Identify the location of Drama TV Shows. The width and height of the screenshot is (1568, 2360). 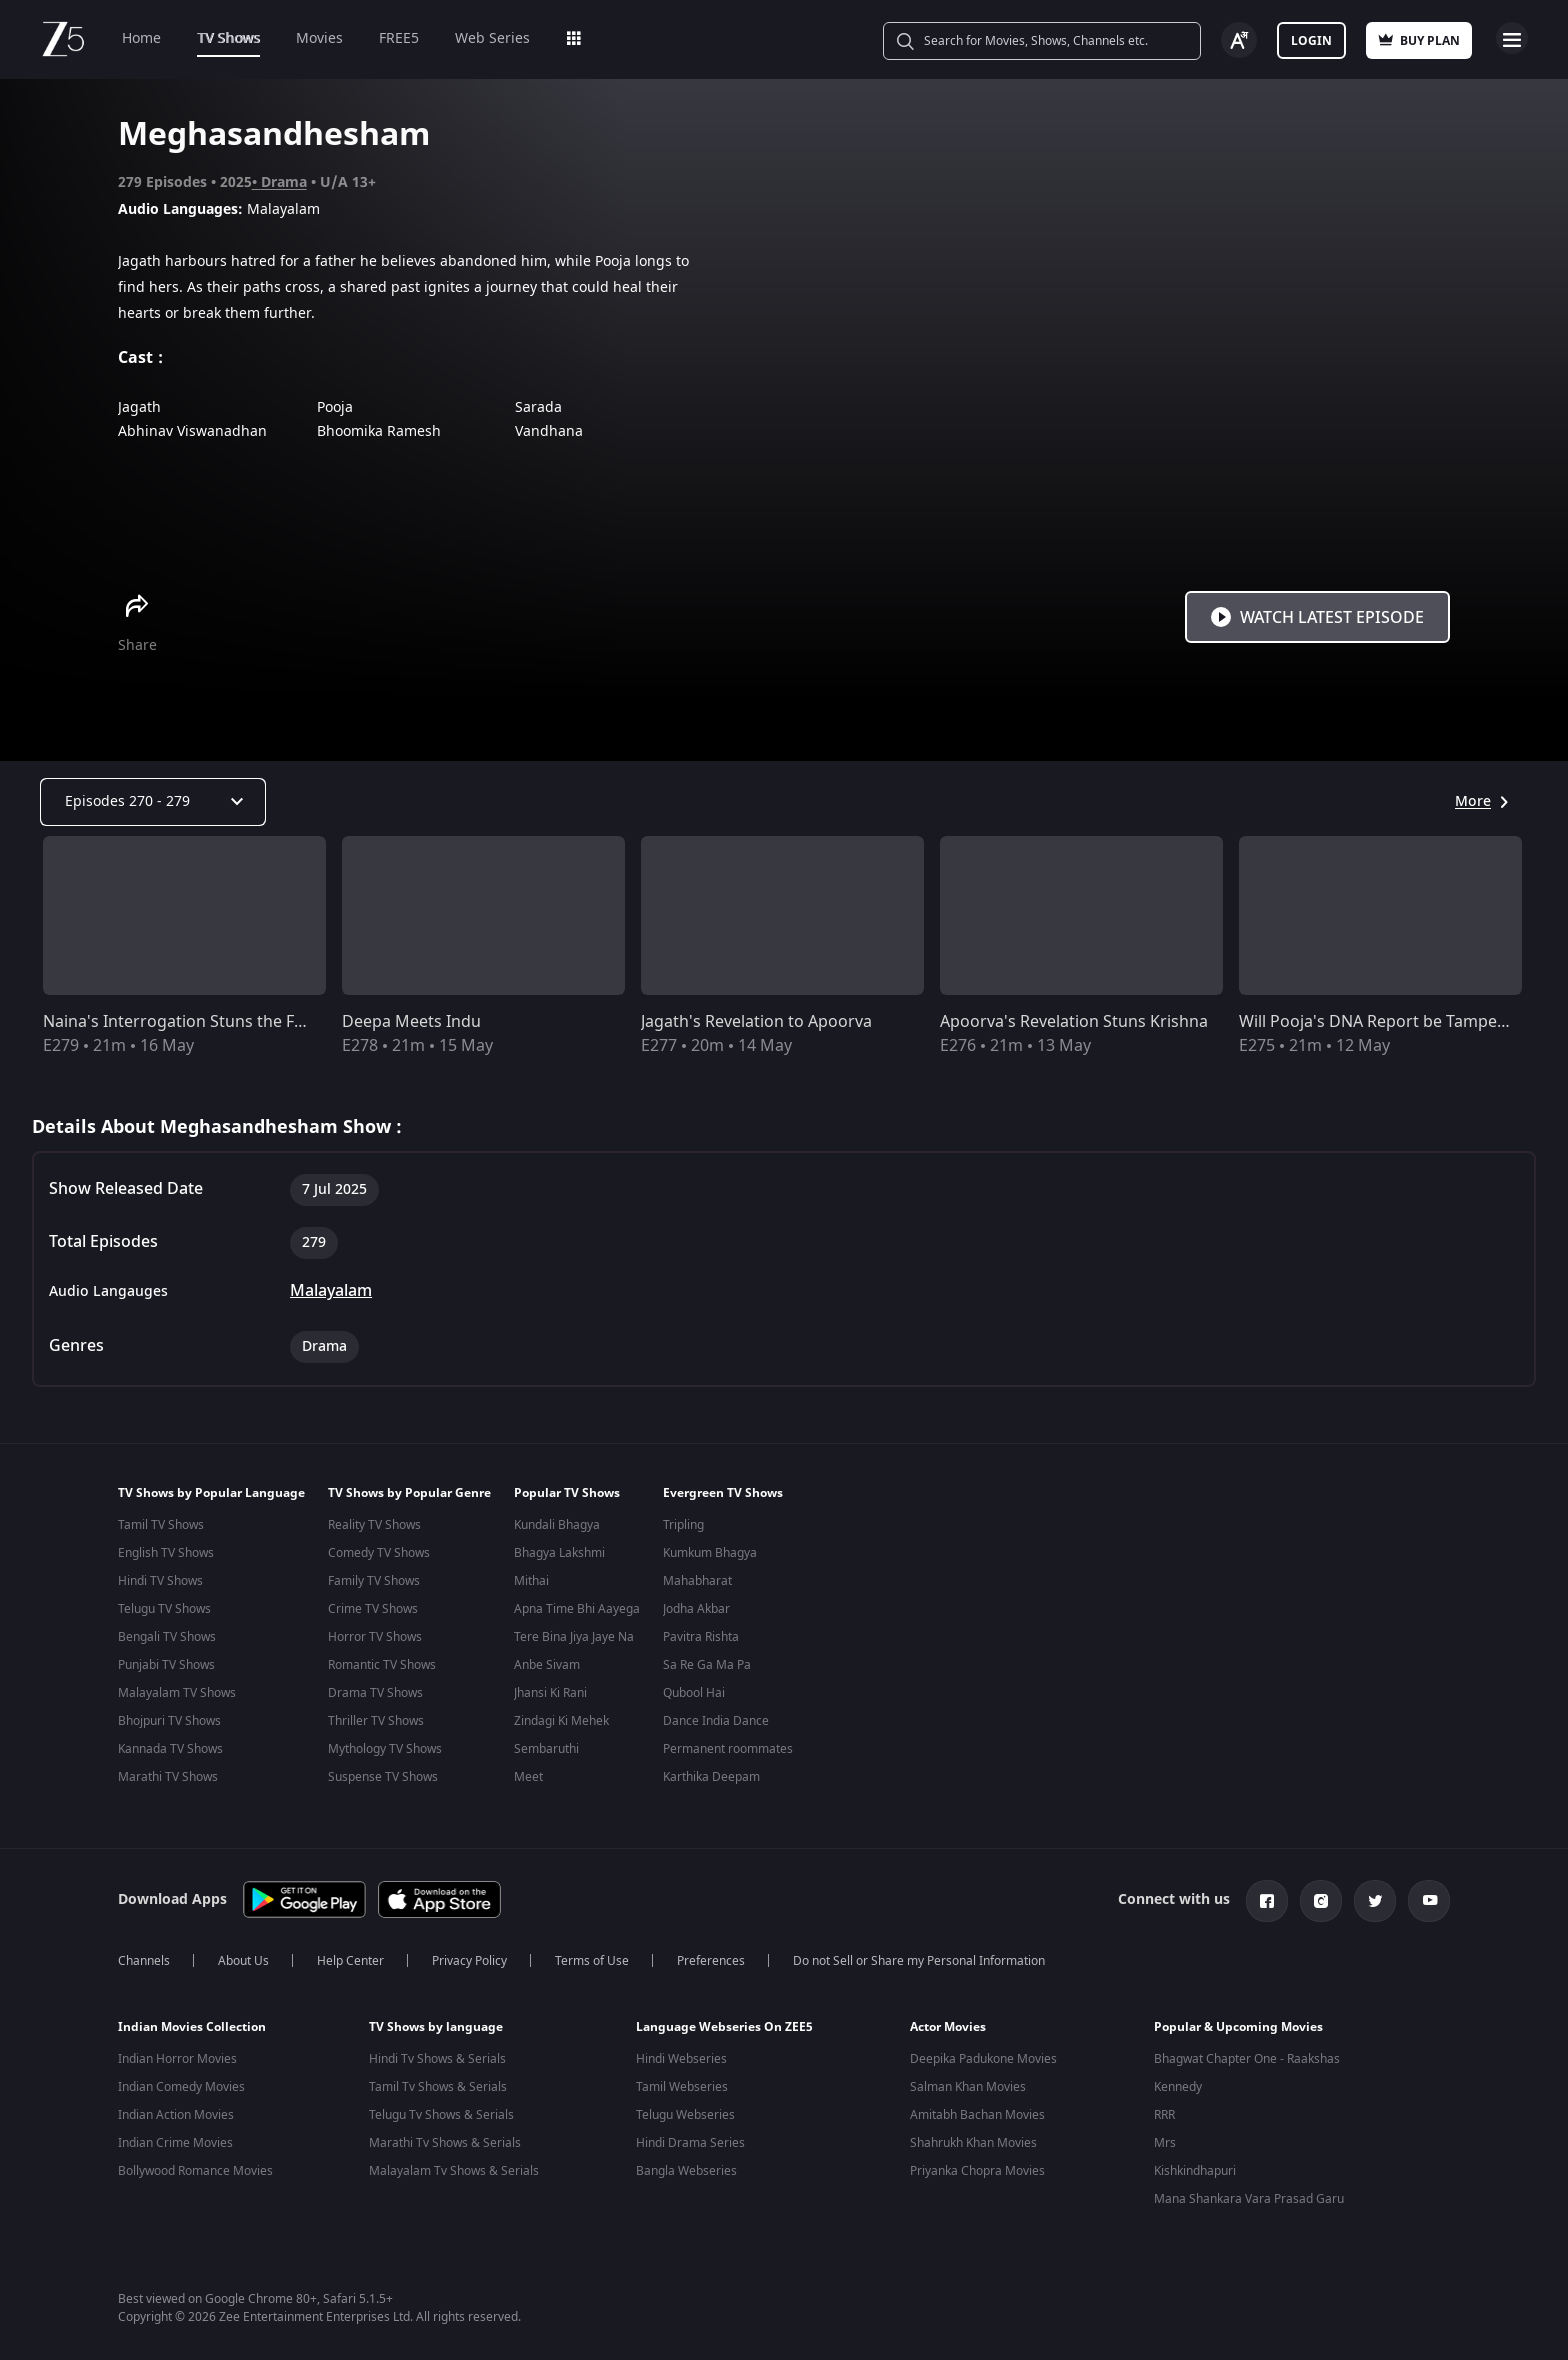
(375, 1693).